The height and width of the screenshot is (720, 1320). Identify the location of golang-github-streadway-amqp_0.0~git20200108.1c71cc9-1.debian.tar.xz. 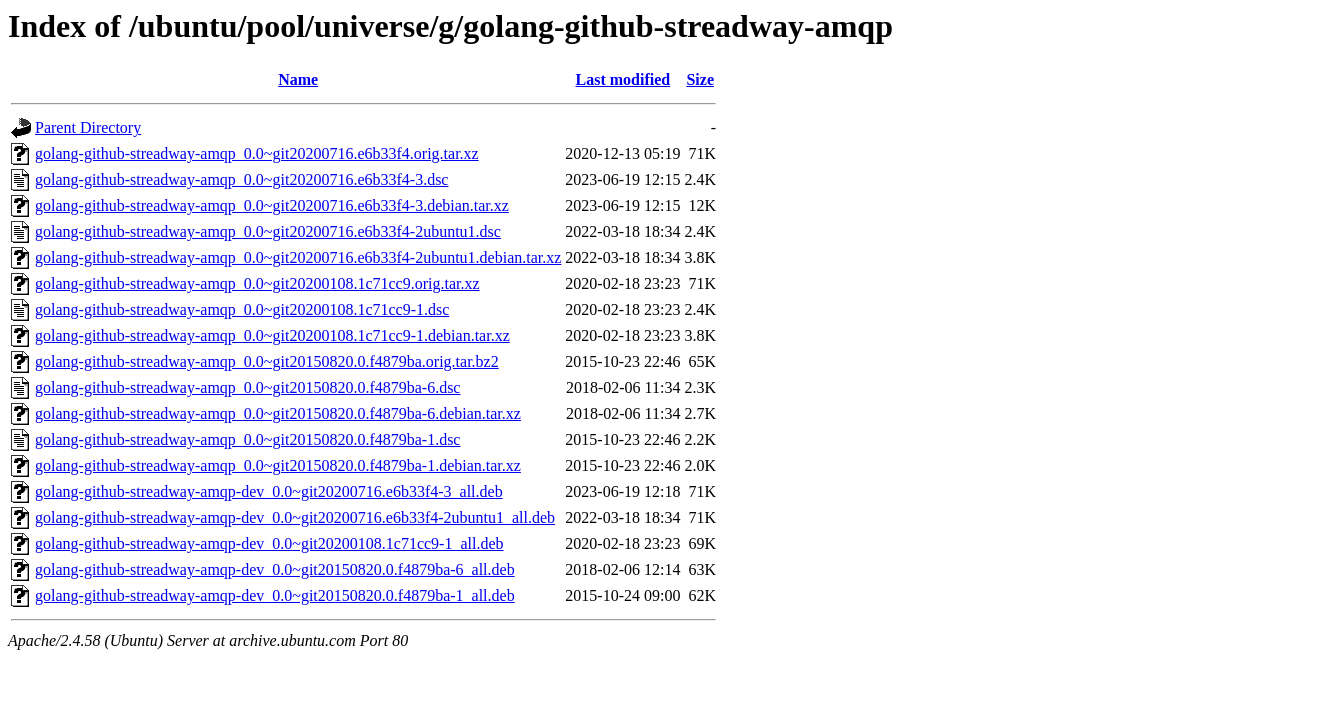
(272, 335).